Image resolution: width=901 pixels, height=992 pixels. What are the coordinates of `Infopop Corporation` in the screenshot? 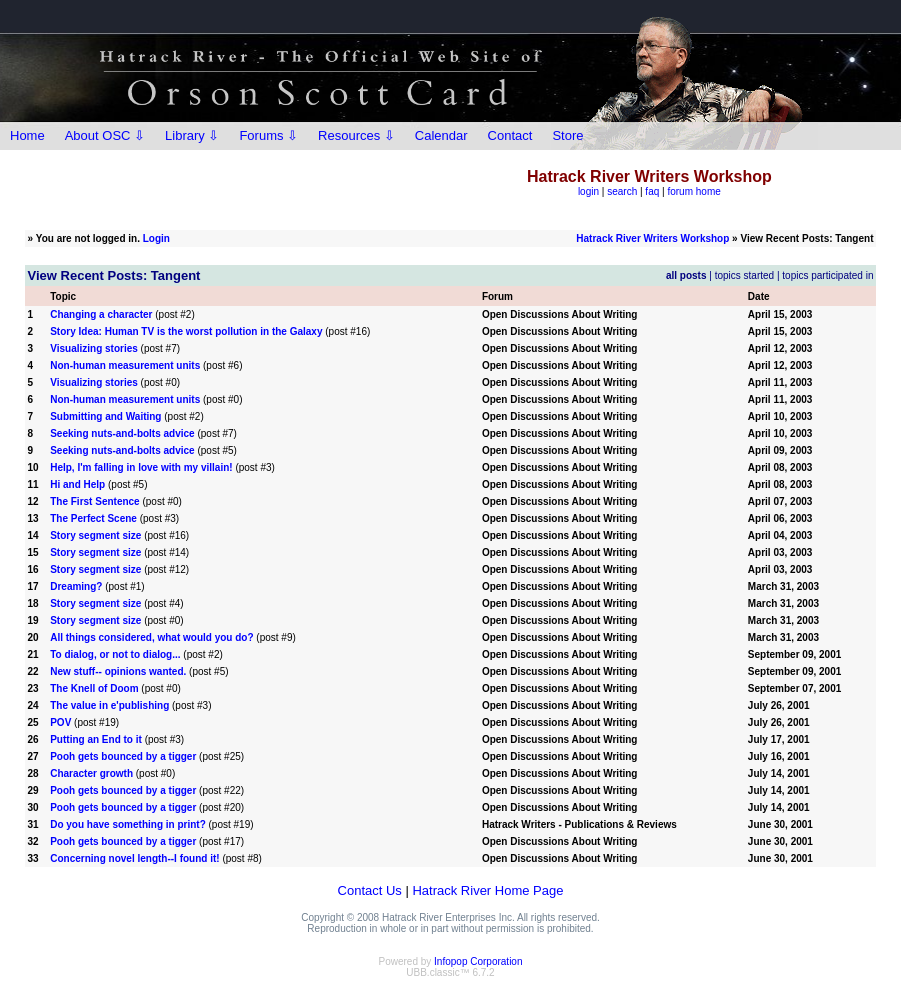 It's located at (478, 961).